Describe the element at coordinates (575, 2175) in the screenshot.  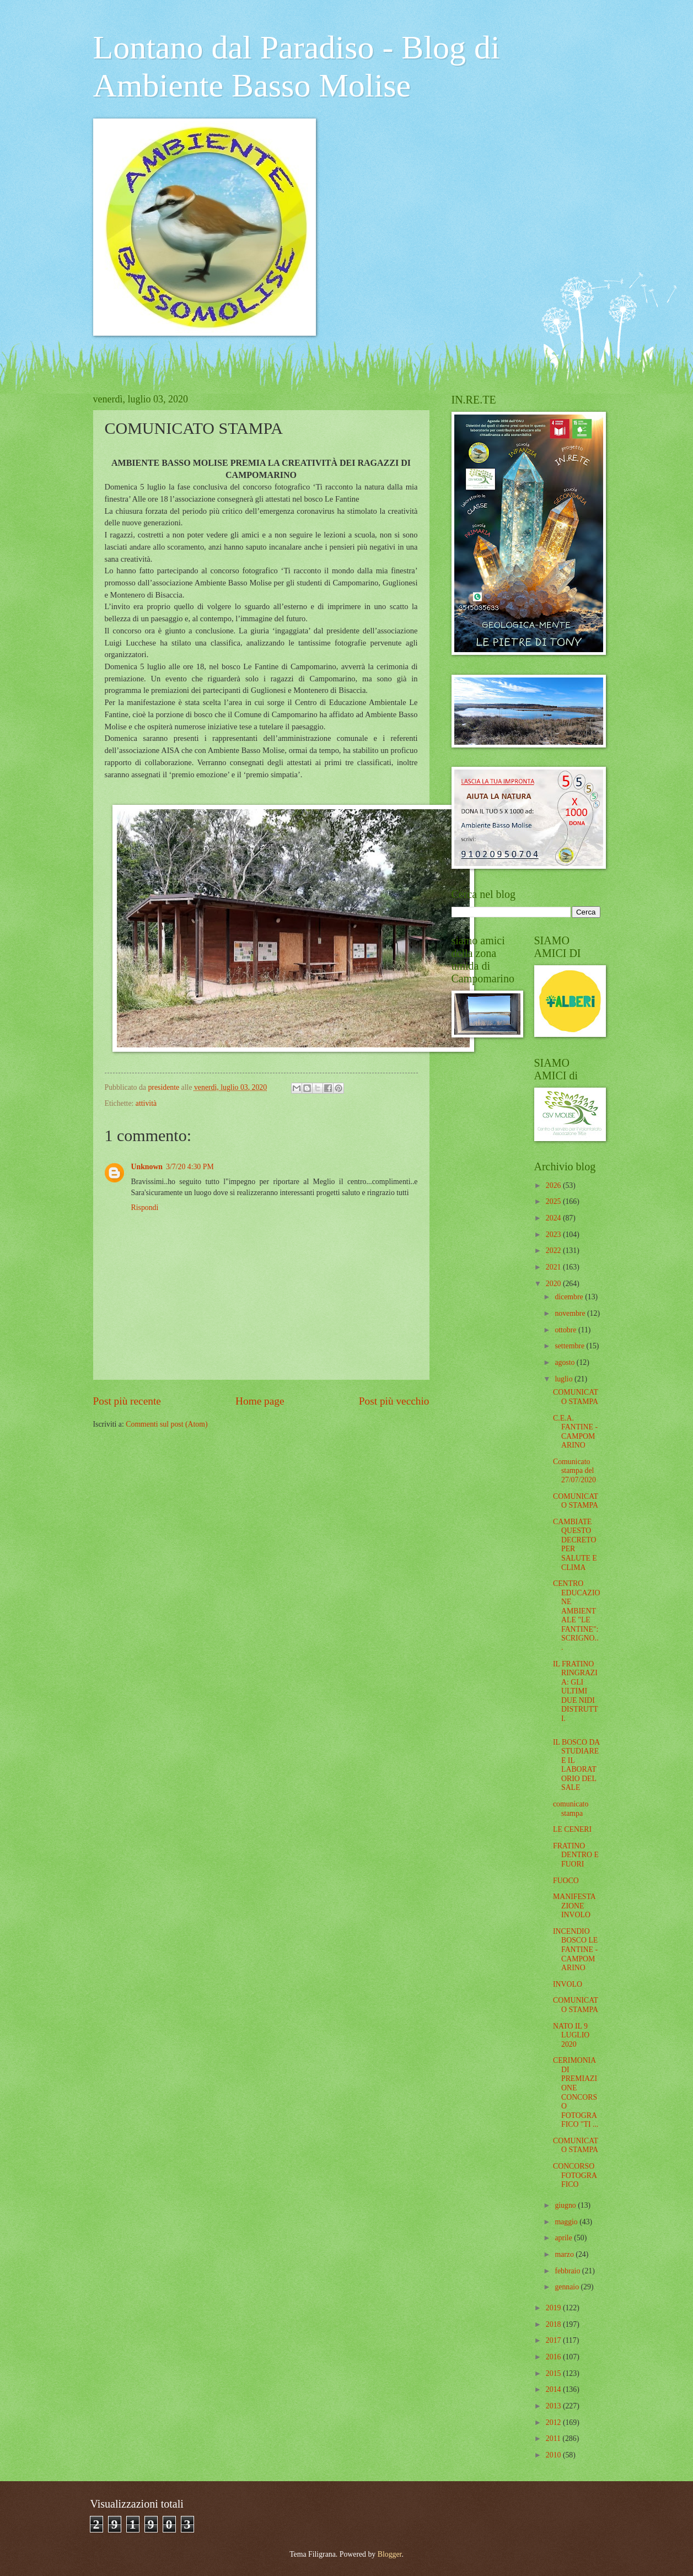
I see `CONCORSO FOTOGRAFICO` at that location.